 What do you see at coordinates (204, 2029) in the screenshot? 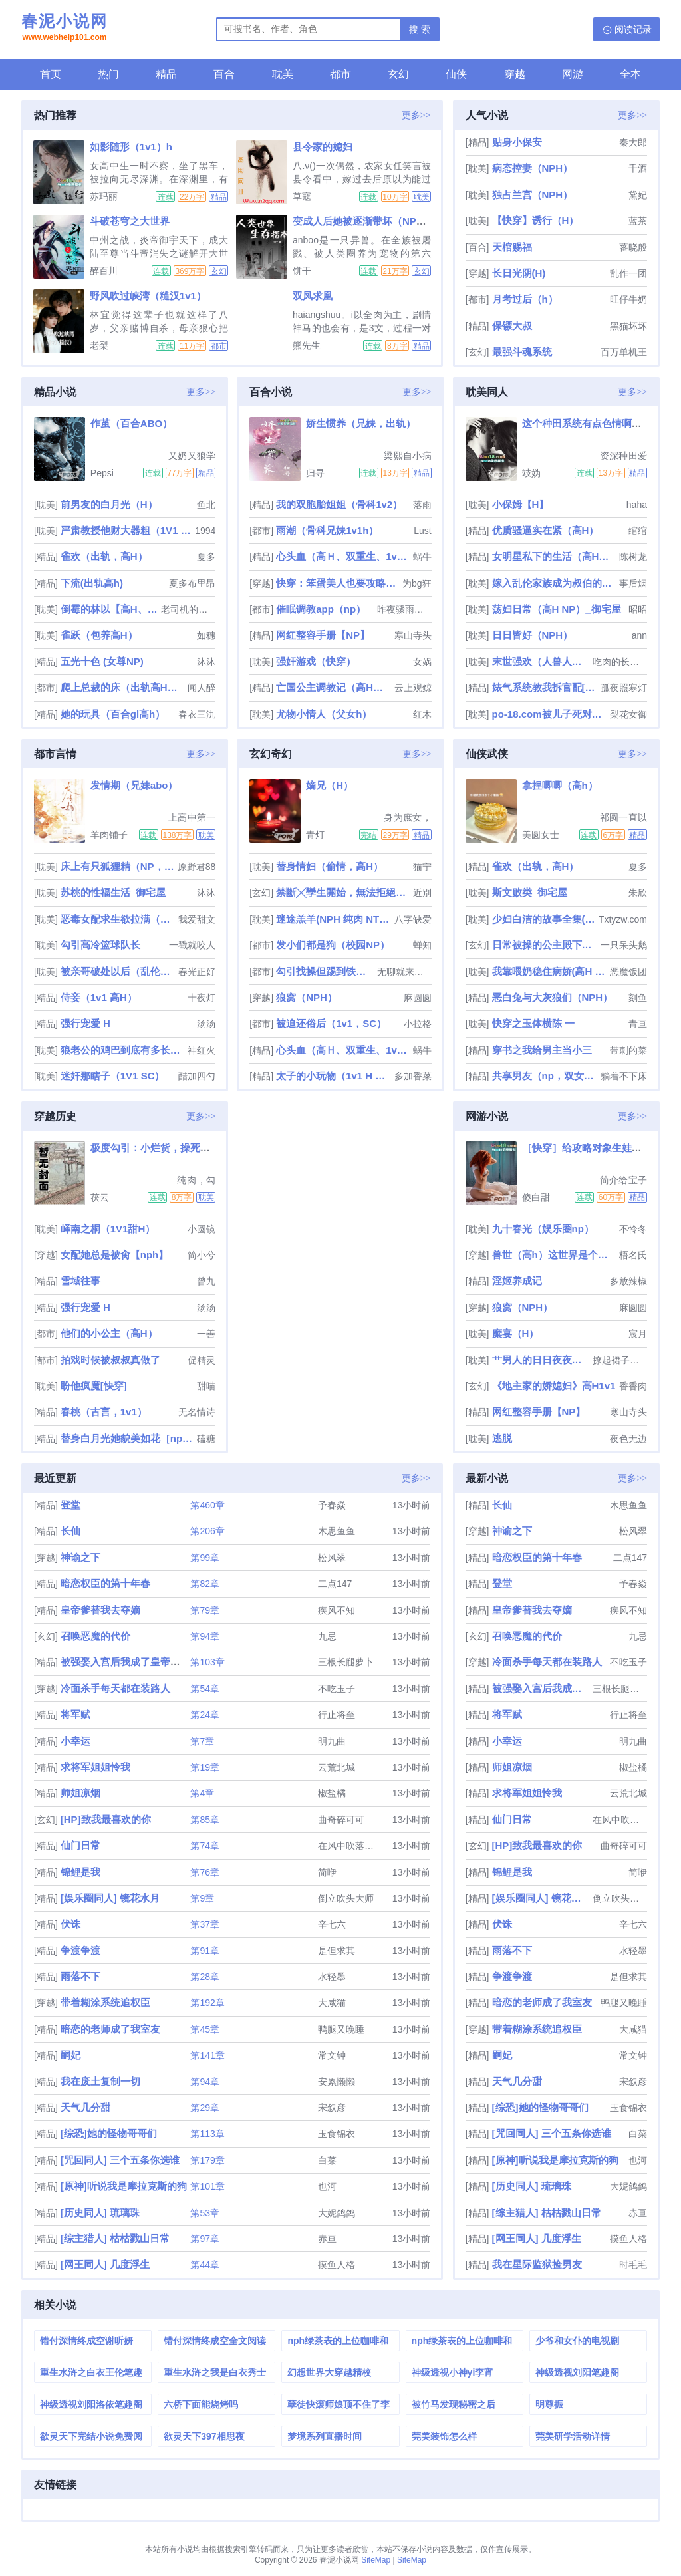
I see `第45章` at bounding box center [204, 2029].